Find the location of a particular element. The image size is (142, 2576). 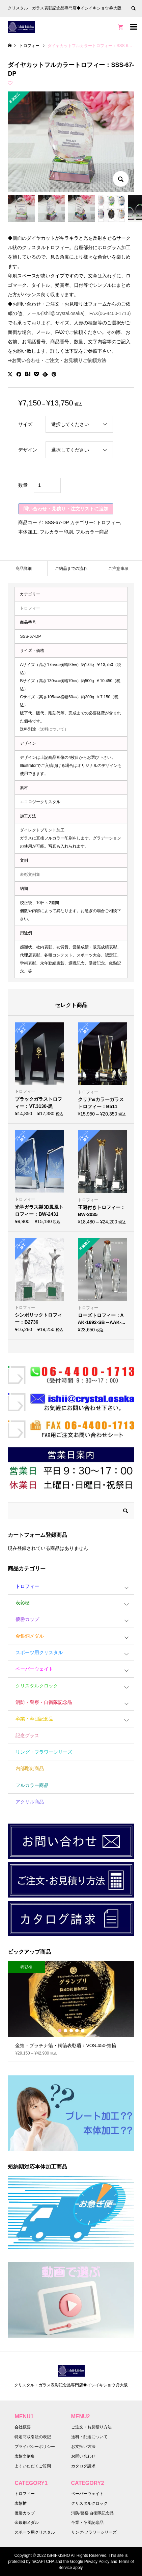

プライバシーポリシー is located at coordinates (35, 2446).